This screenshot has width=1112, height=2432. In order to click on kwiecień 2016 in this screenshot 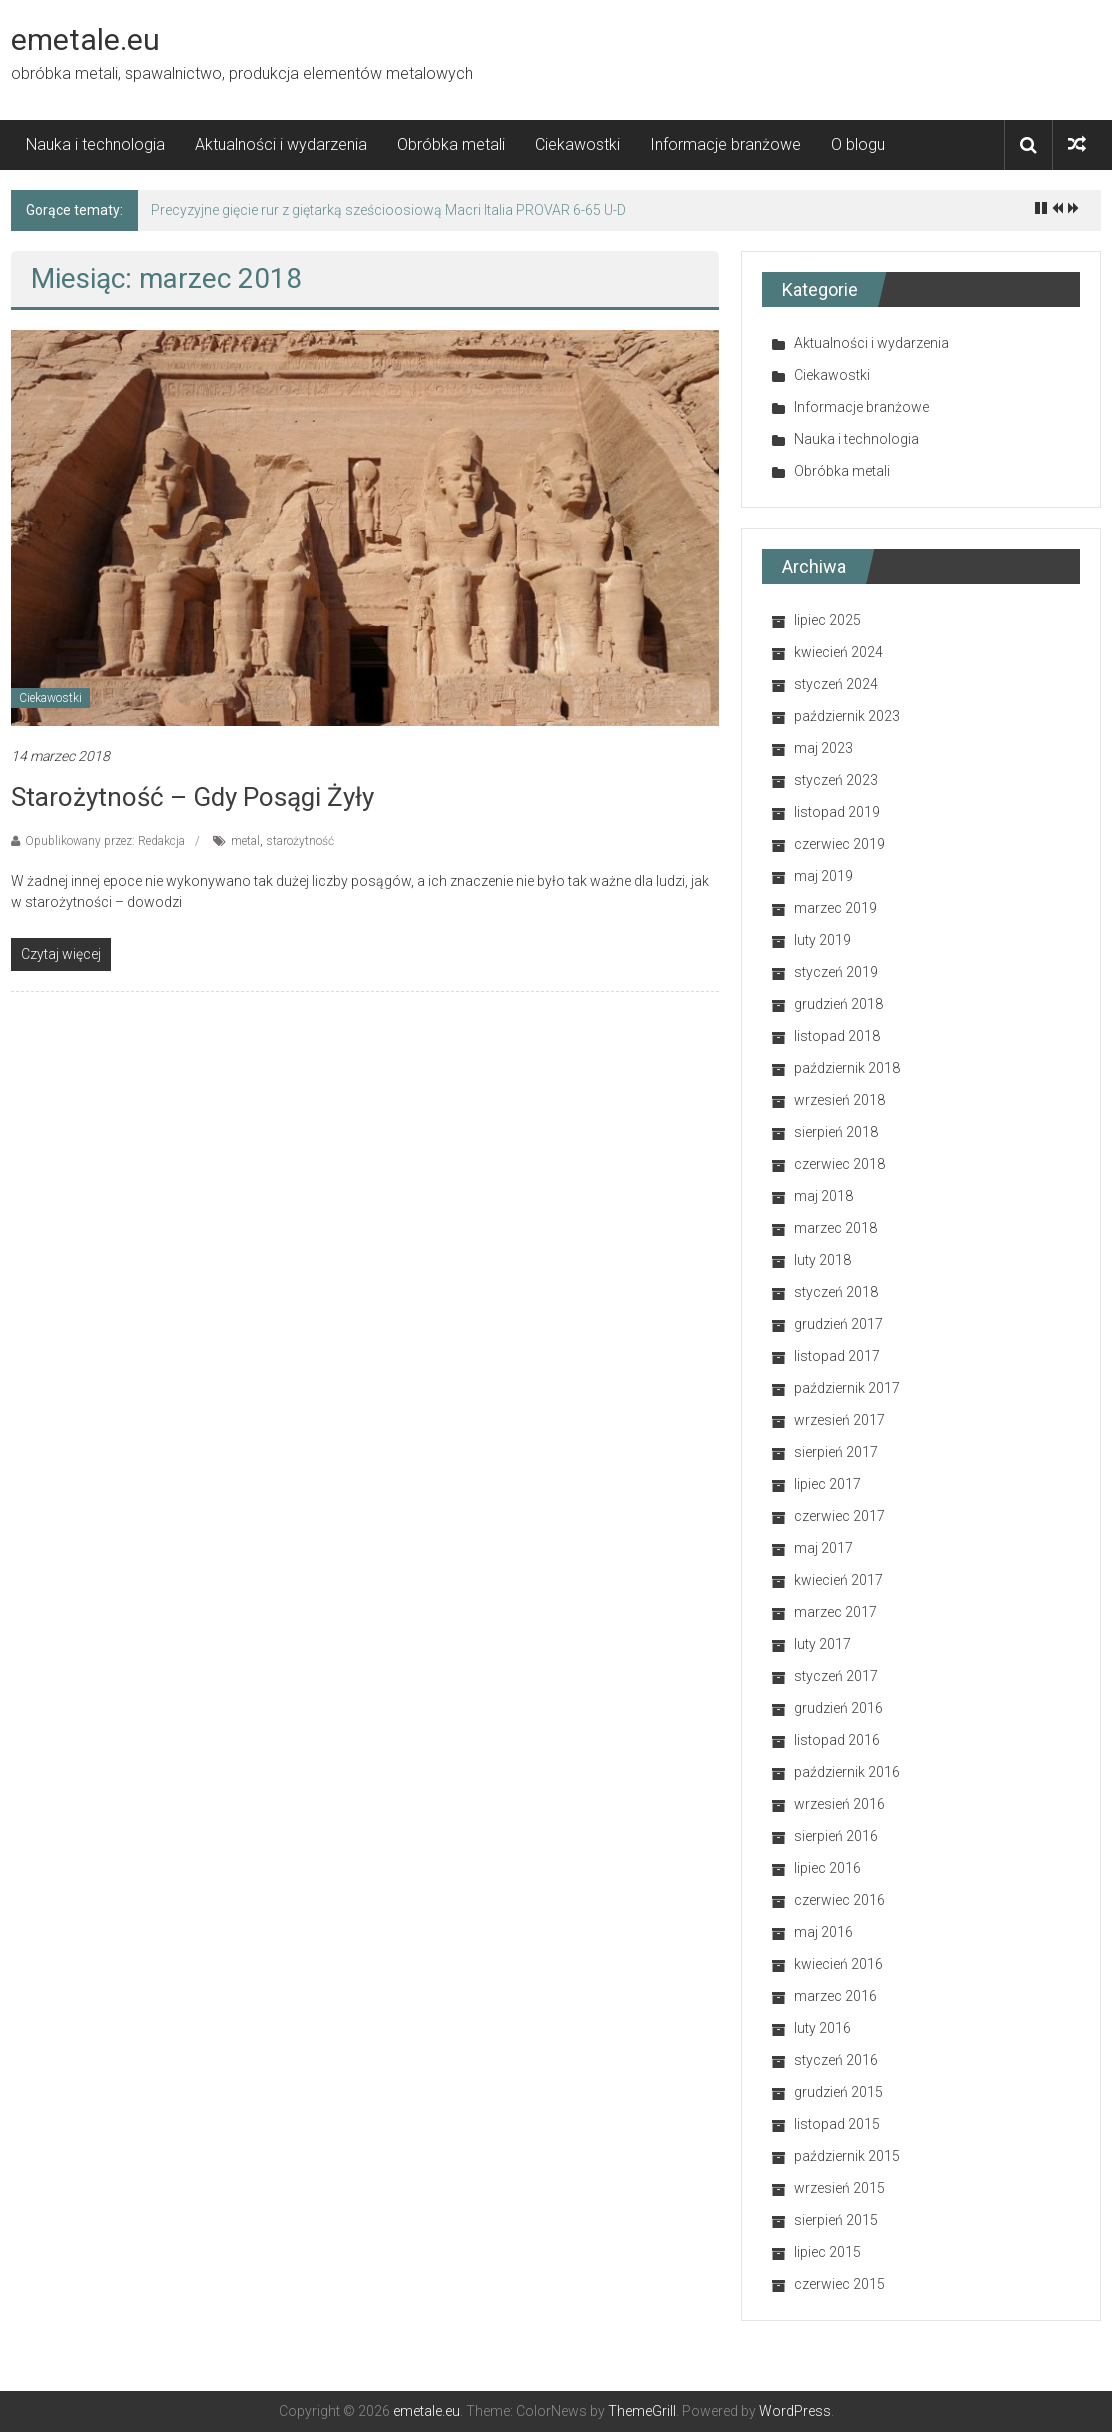, I will do `click(838, 1964)`.